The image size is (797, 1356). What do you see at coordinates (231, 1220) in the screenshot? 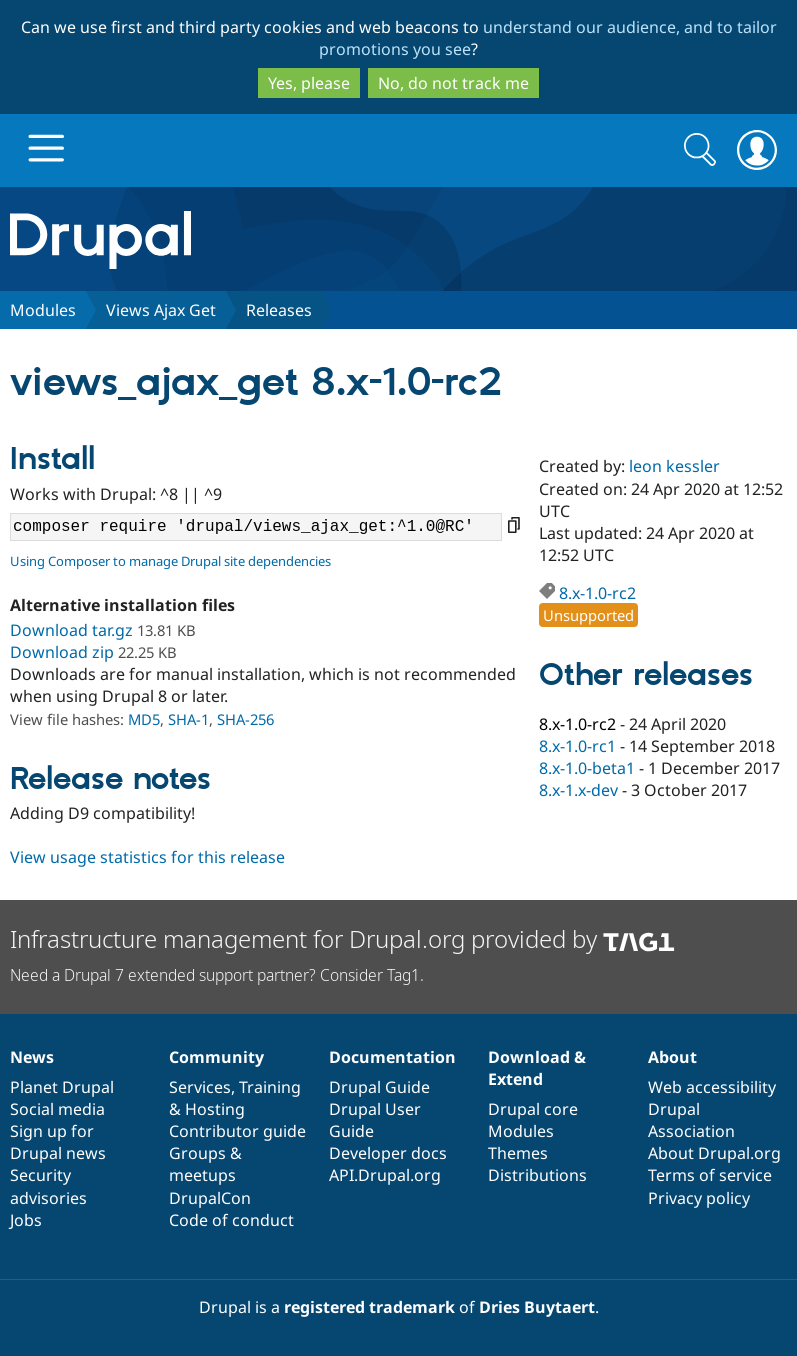
I see `Code of conduct` at bounding box center [231, 1220].